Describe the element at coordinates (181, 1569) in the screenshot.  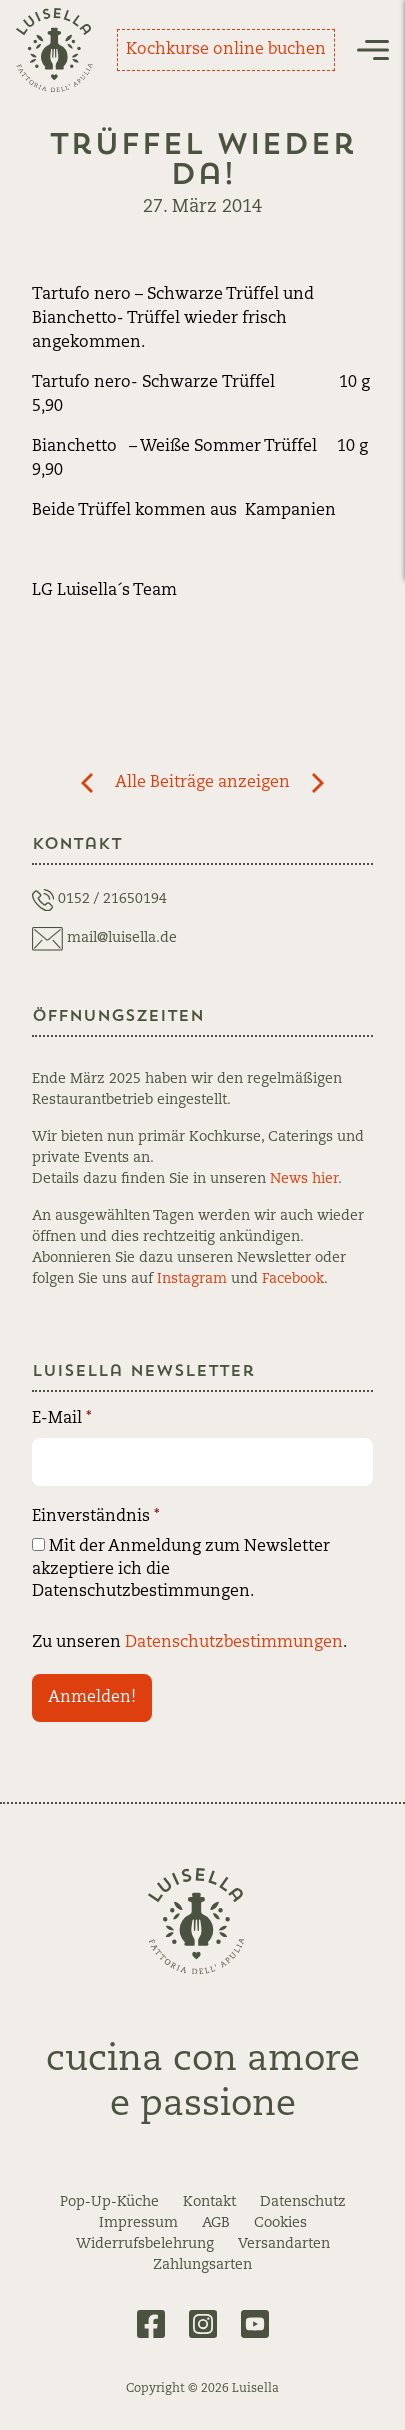
I see `Mit der Anmeldung zum Newsletter akzeptiere ich die Datenschutzbestimmungen.` at that location.